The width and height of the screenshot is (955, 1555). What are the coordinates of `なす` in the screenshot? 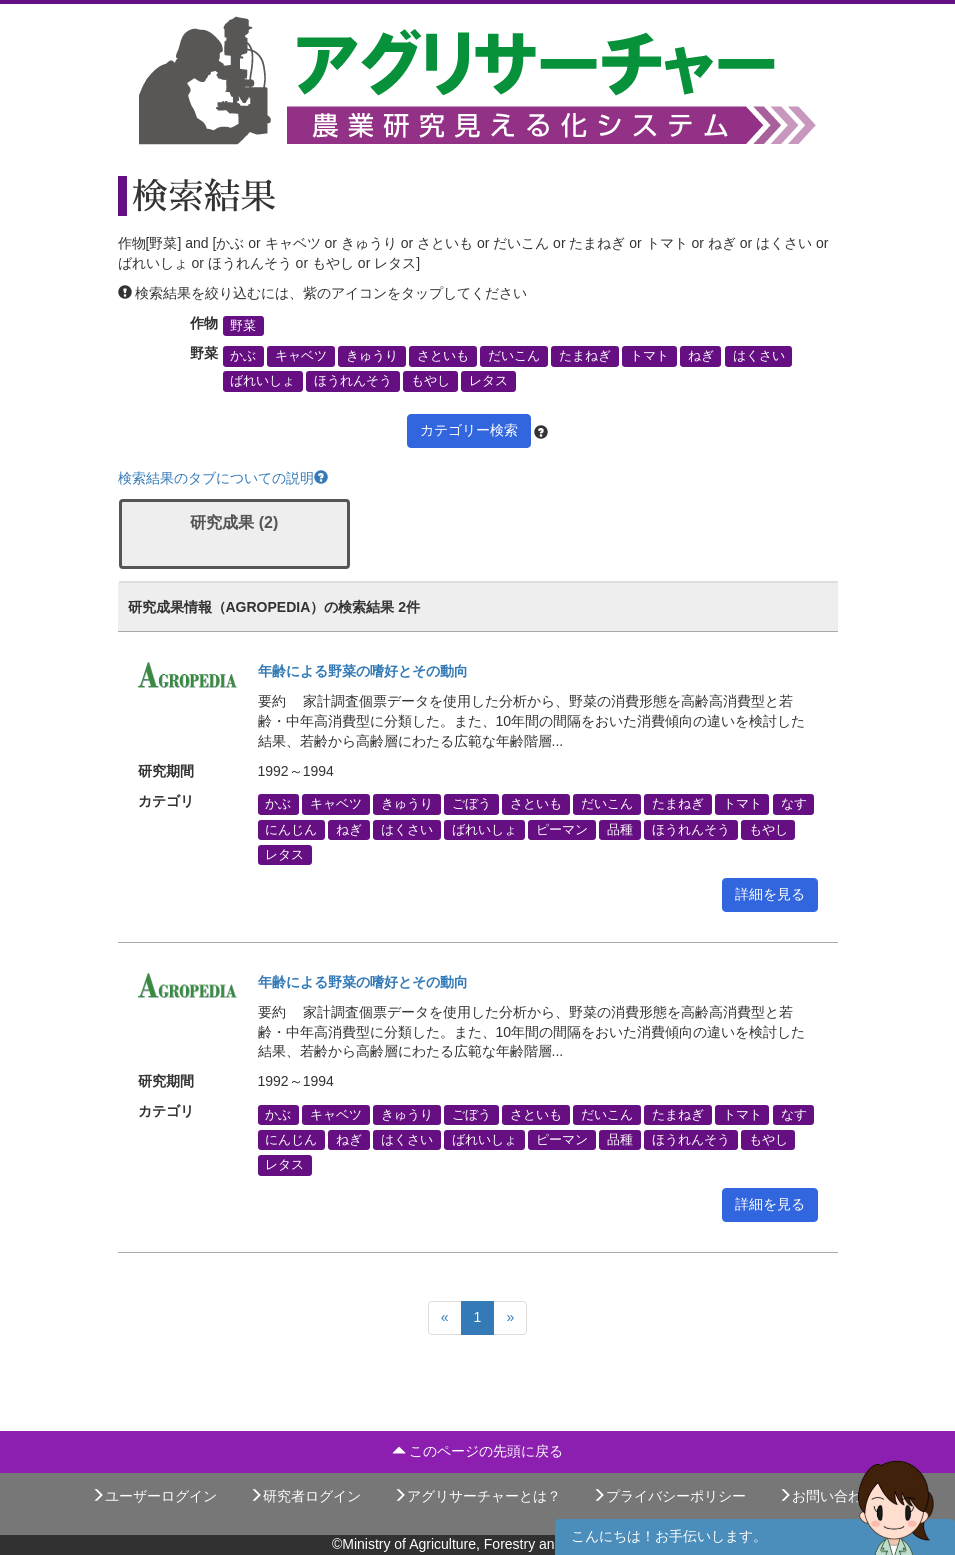 It's located at (794, 804).